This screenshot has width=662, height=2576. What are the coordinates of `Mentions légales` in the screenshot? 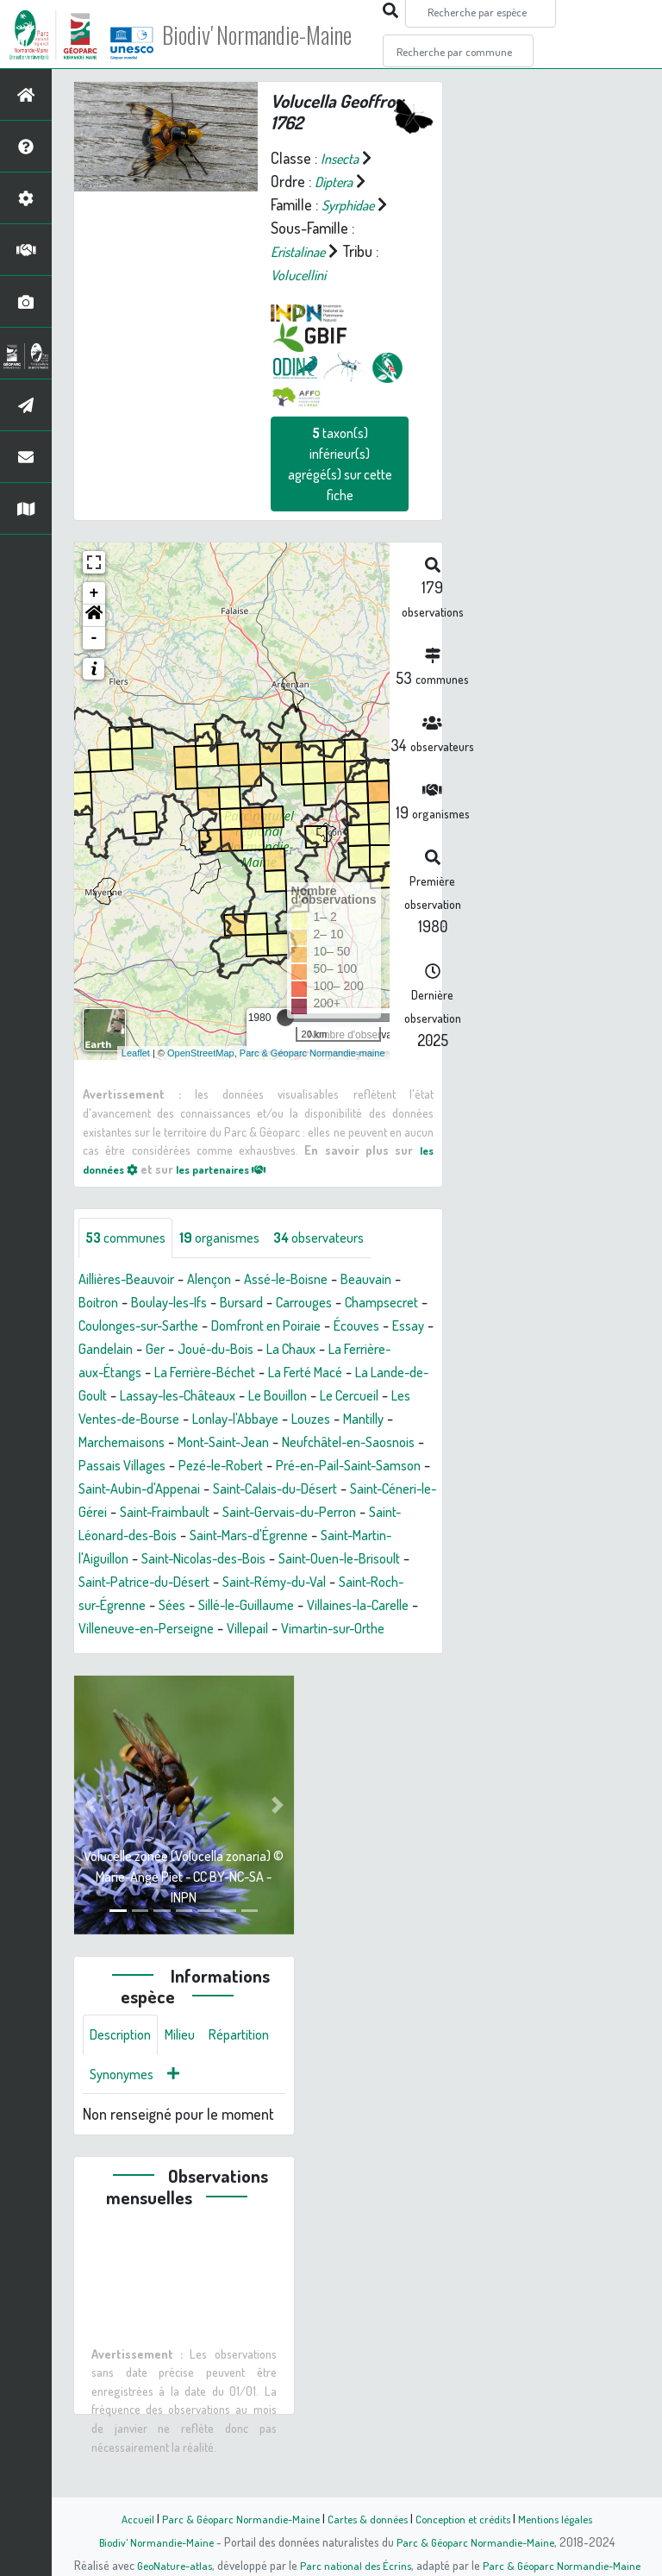 It's located at (565, 2518).